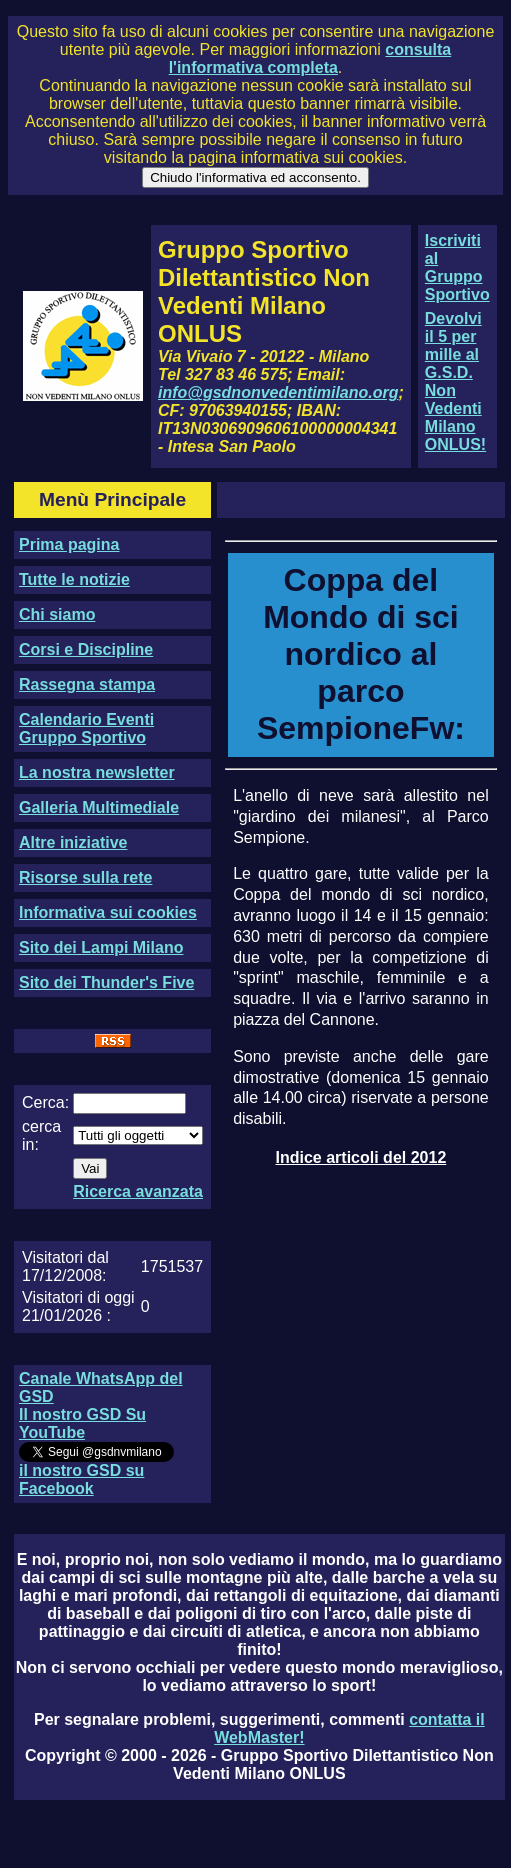 Image resolution: width=511 pixels, height=1868 pixels. What do you see at coordinates (278, 392) in the screenshot?
I see `info@gsdnonvedentimilano.org` at bounding box center [278, 392].